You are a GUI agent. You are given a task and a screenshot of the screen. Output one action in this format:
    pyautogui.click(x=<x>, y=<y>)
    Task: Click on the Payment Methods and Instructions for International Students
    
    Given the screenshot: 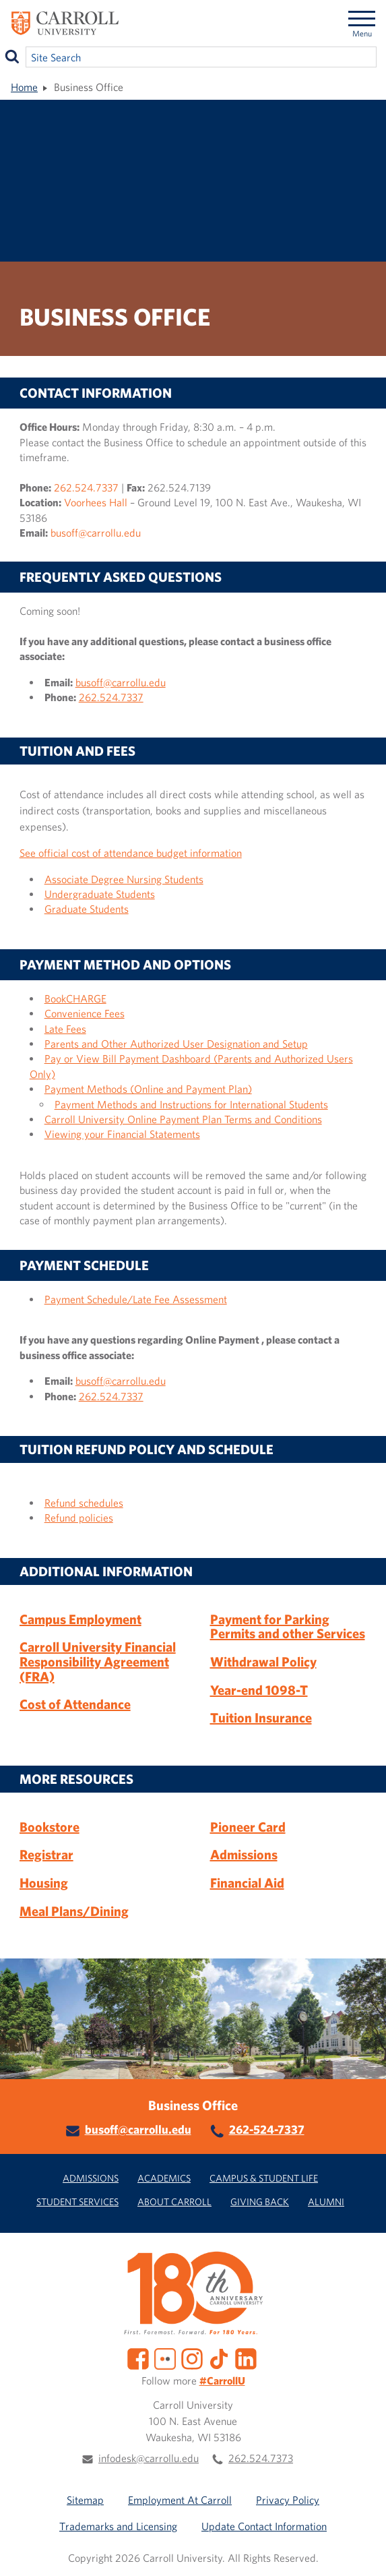 What is the action you would take?
    pyautogui.click(x=191, y=1104)
    